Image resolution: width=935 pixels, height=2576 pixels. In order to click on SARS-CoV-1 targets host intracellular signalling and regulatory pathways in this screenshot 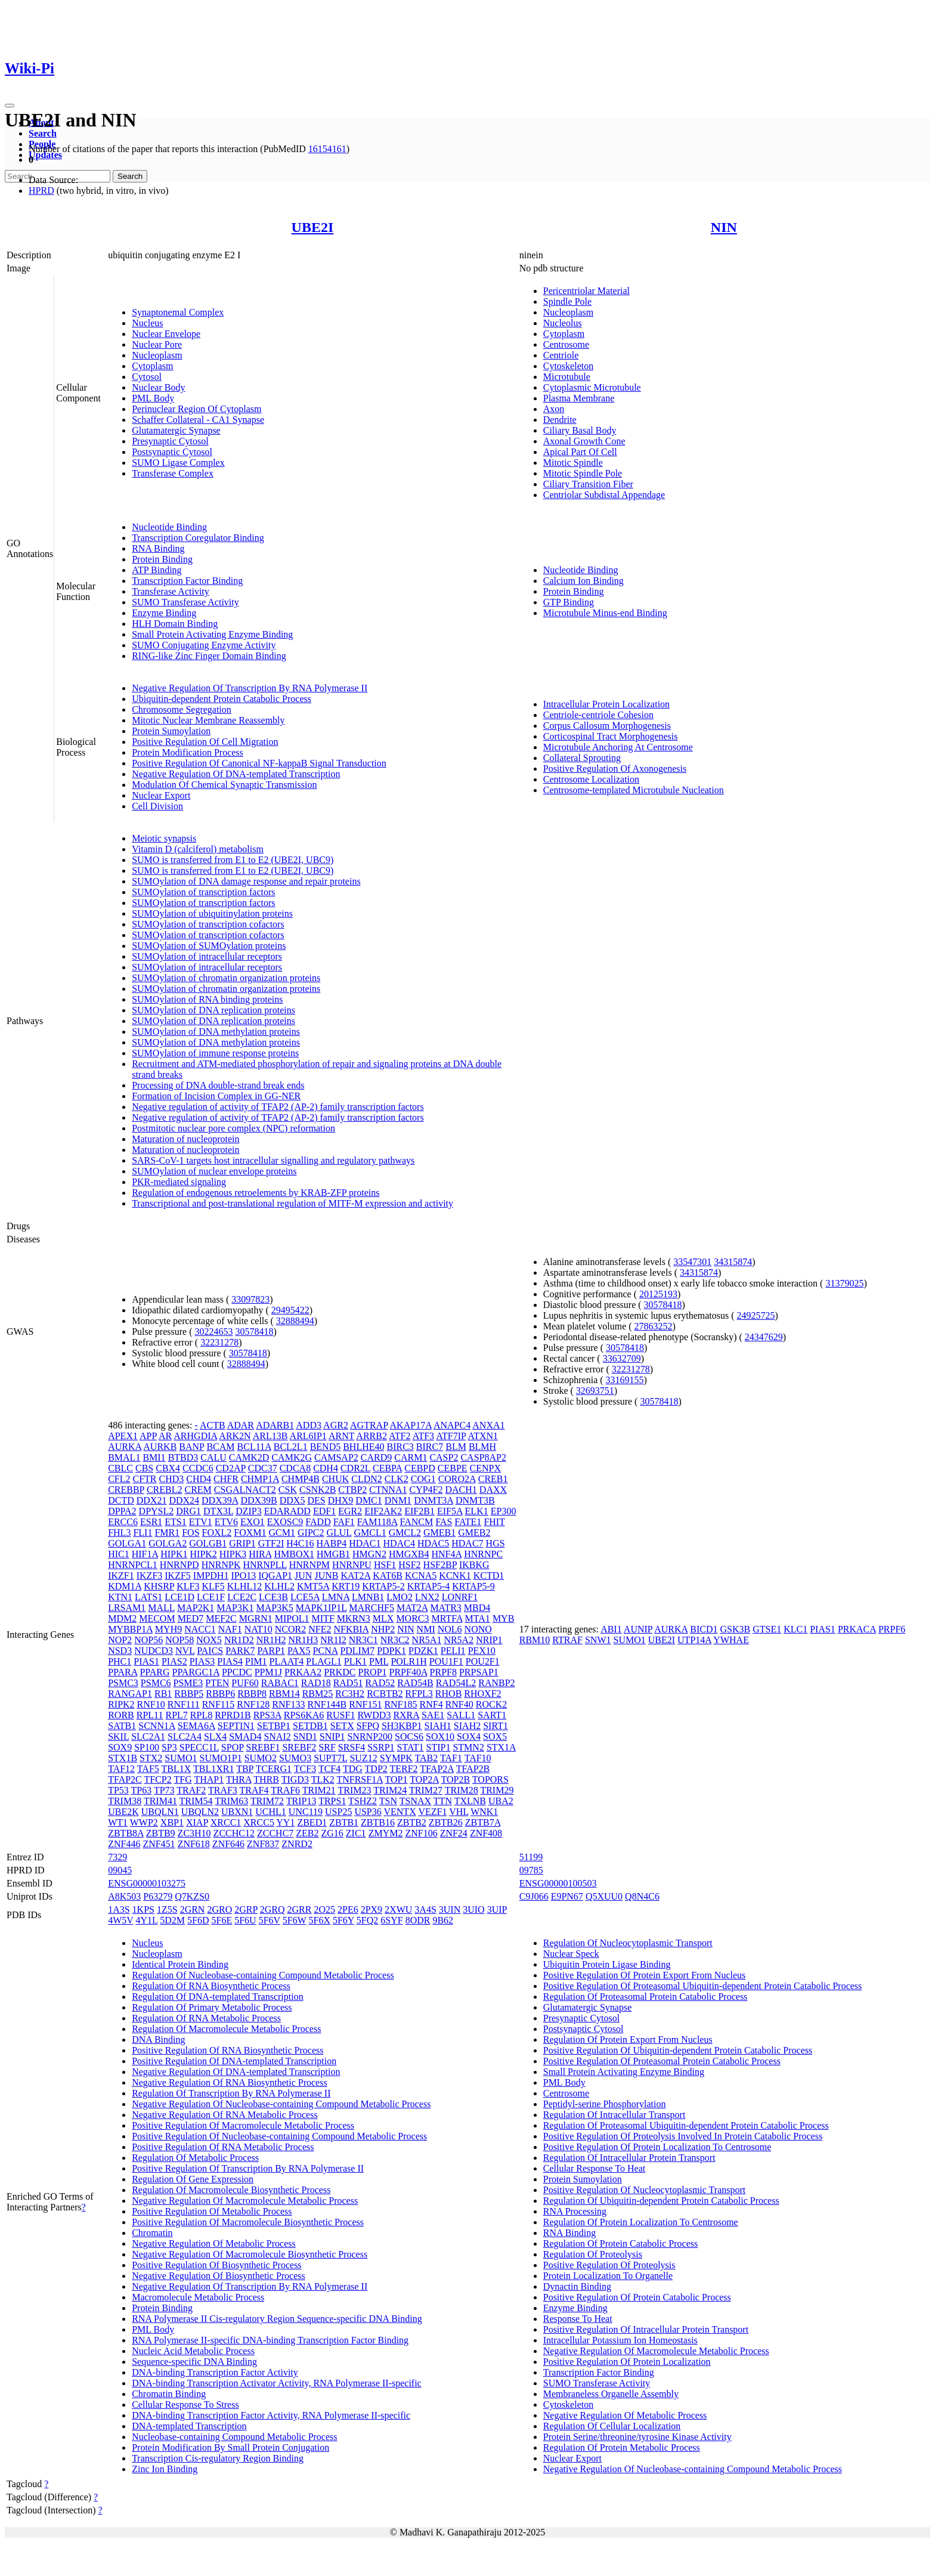, I will do `click(273, 1160)`.